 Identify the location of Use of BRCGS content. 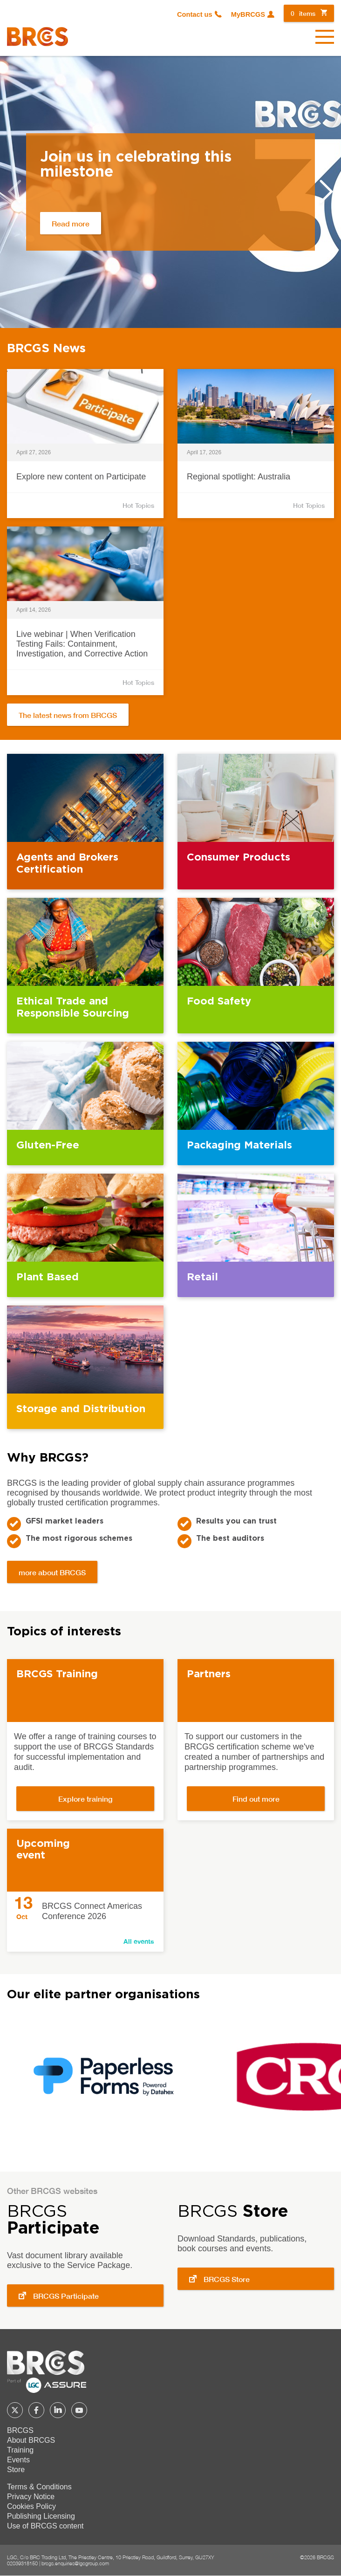
(45, 2526).